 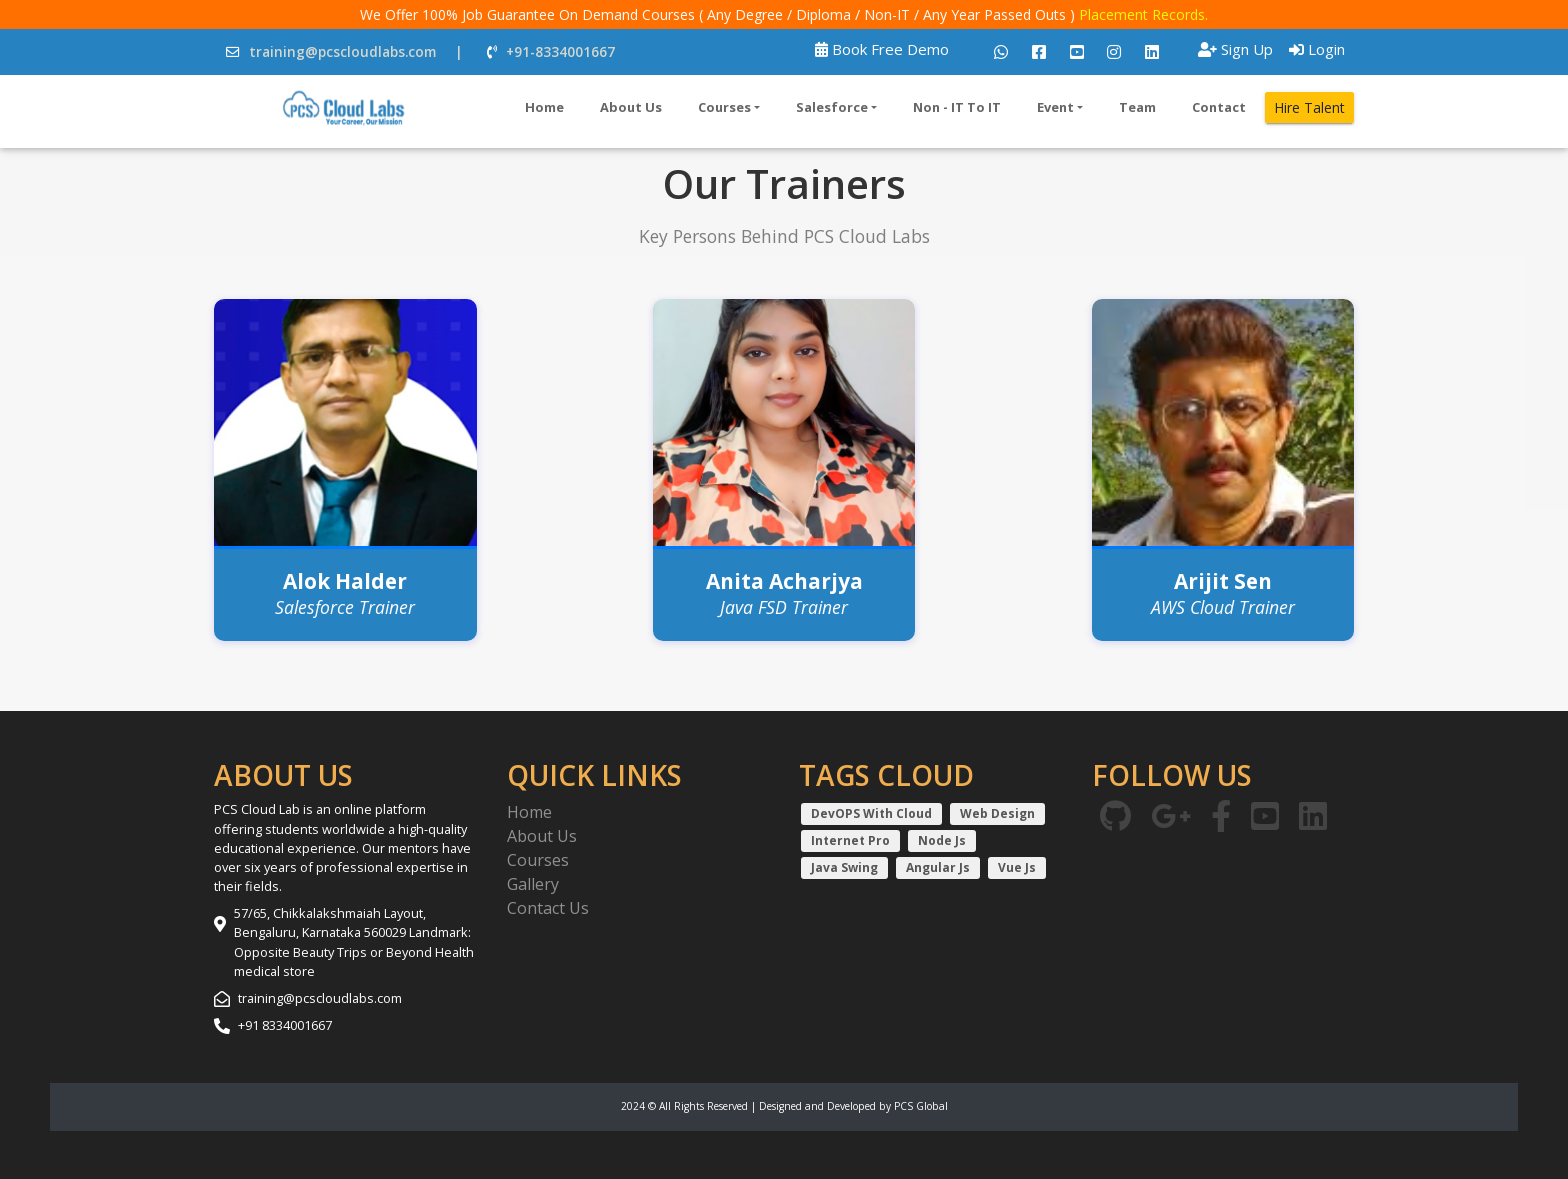 I want to click on Angular Js, so click(x=938, y=867).